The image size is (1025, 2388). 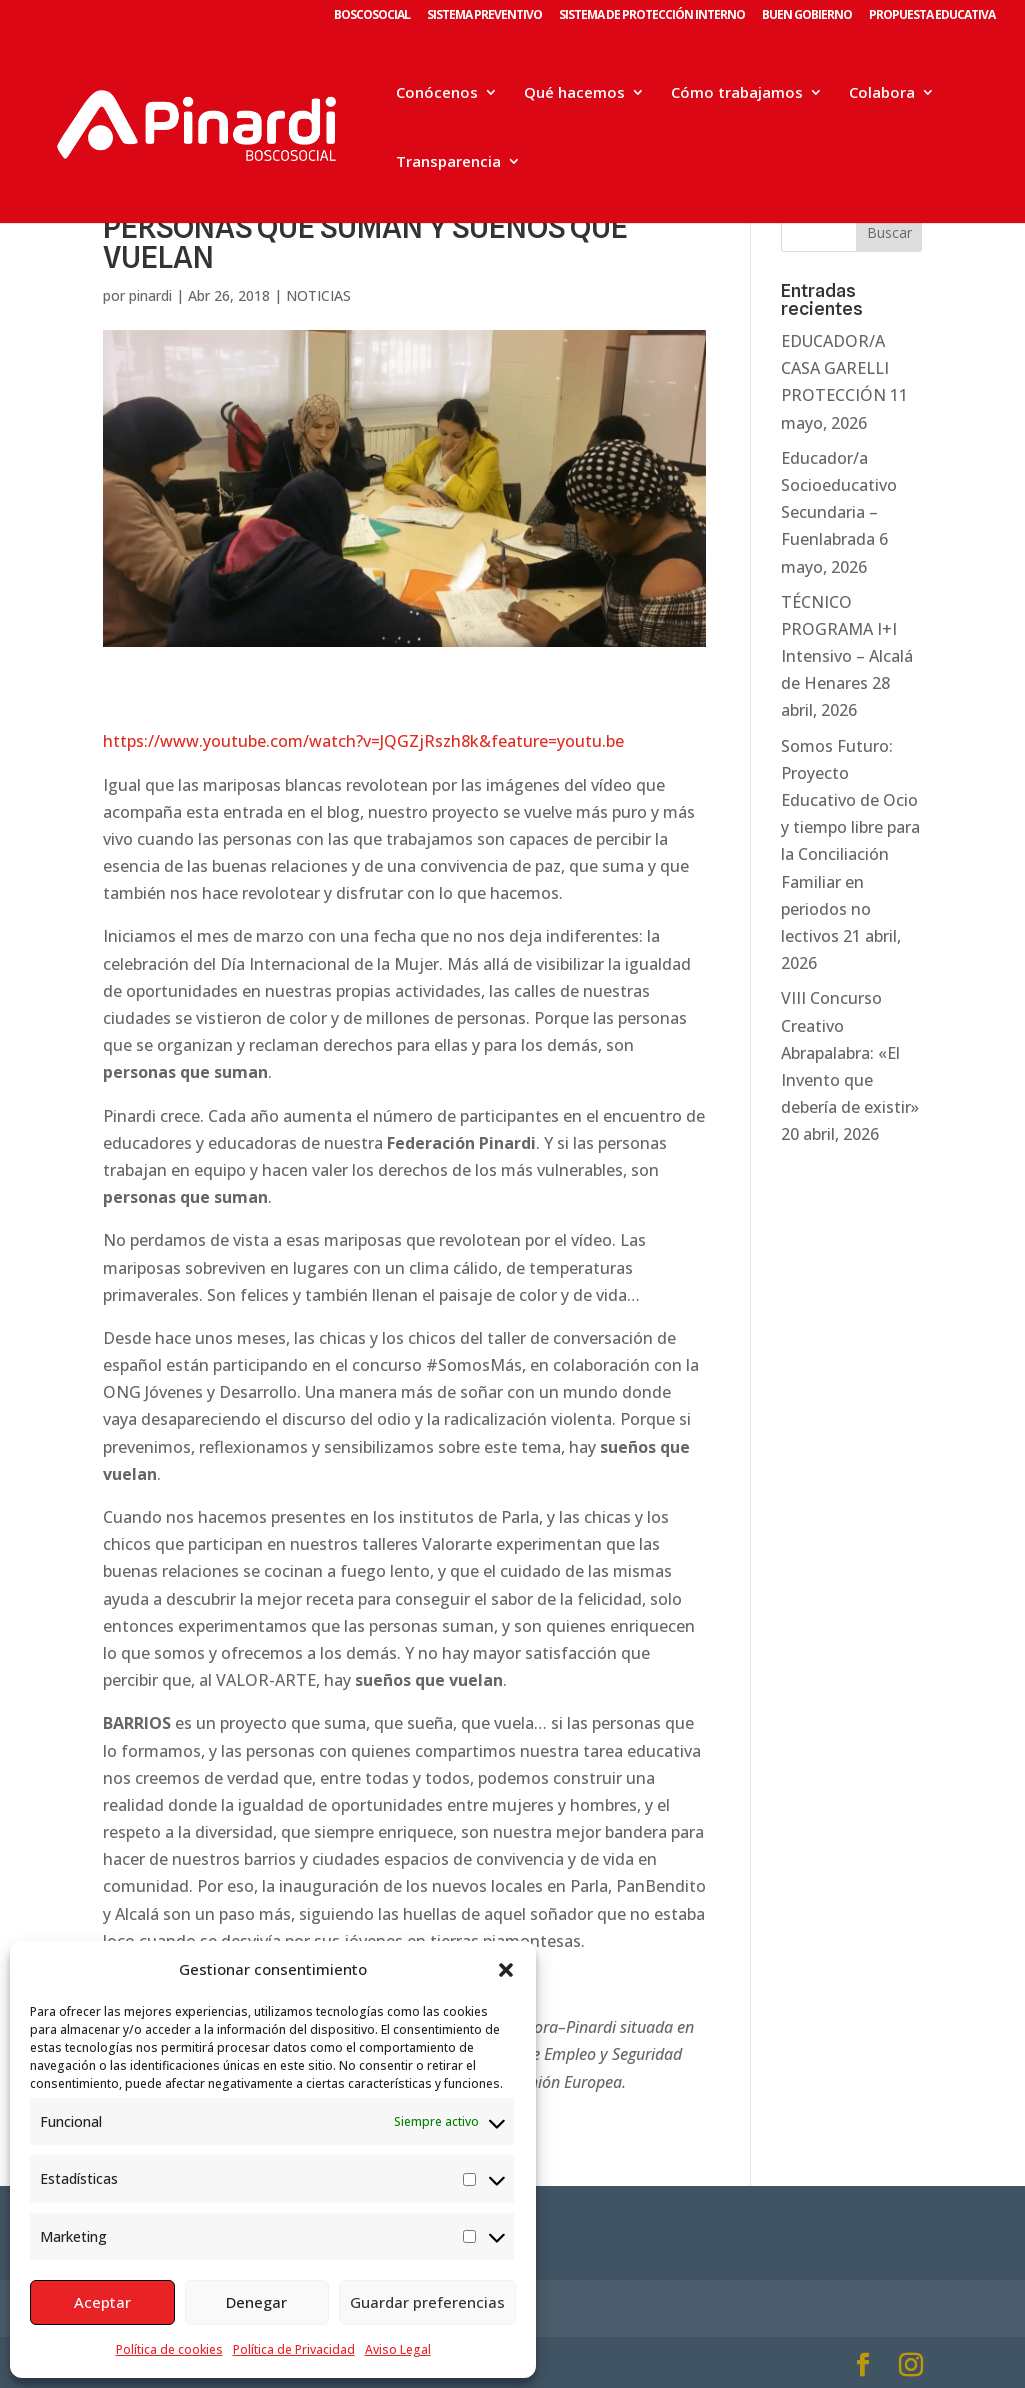 What do you see at coordinates (294, 2349) in the screenshot?
I see `Política de Privacidad` at bounding box center [294, 2349].